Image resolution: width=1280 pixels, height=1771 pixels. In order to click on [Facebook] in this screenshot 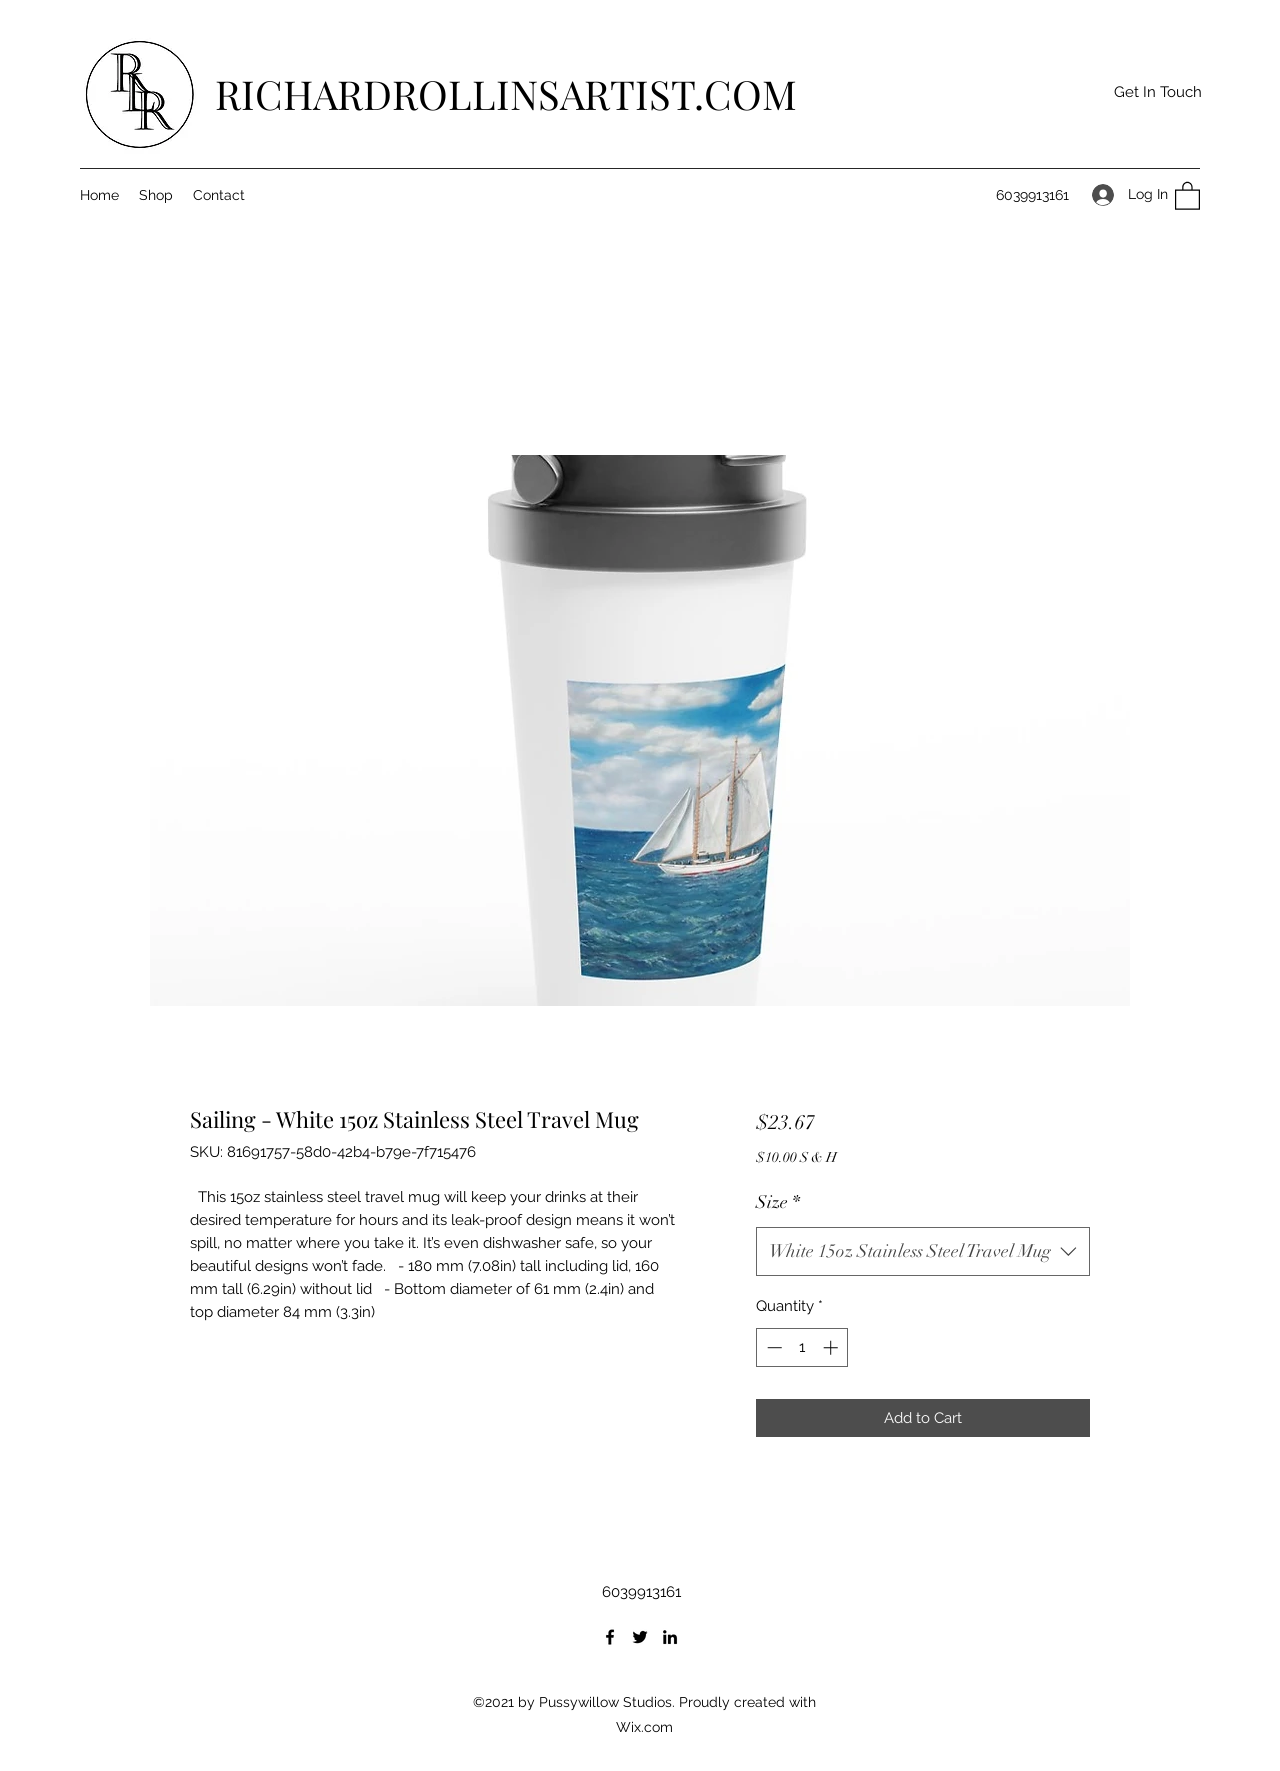, I will do `click(610, 1637)`.